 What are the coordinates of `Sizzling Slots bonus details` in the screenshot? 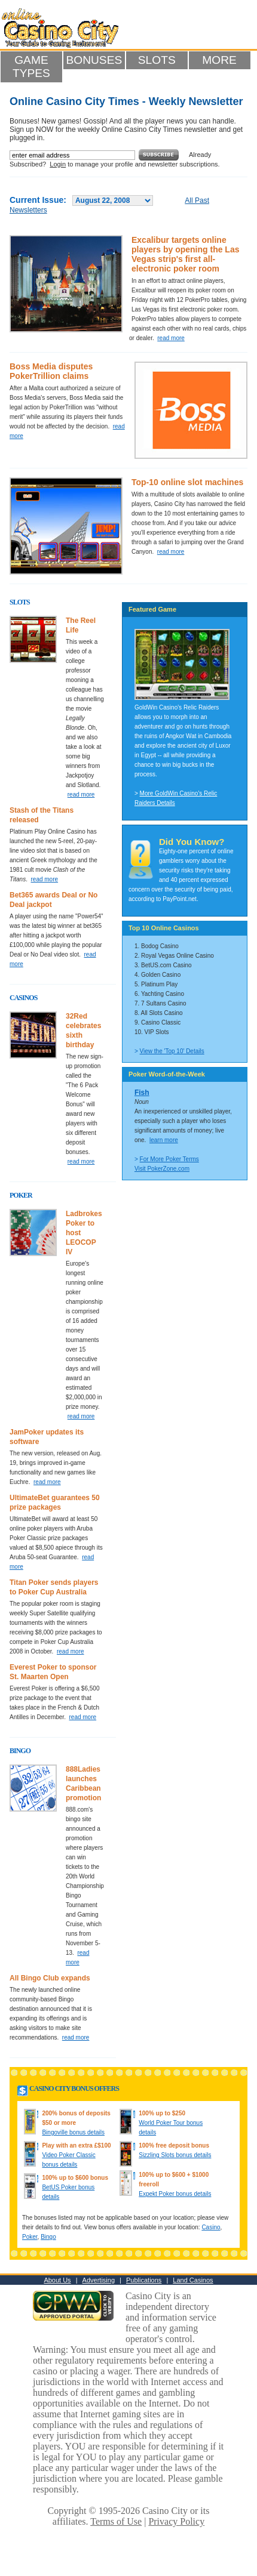 It's located at (175, 2155).